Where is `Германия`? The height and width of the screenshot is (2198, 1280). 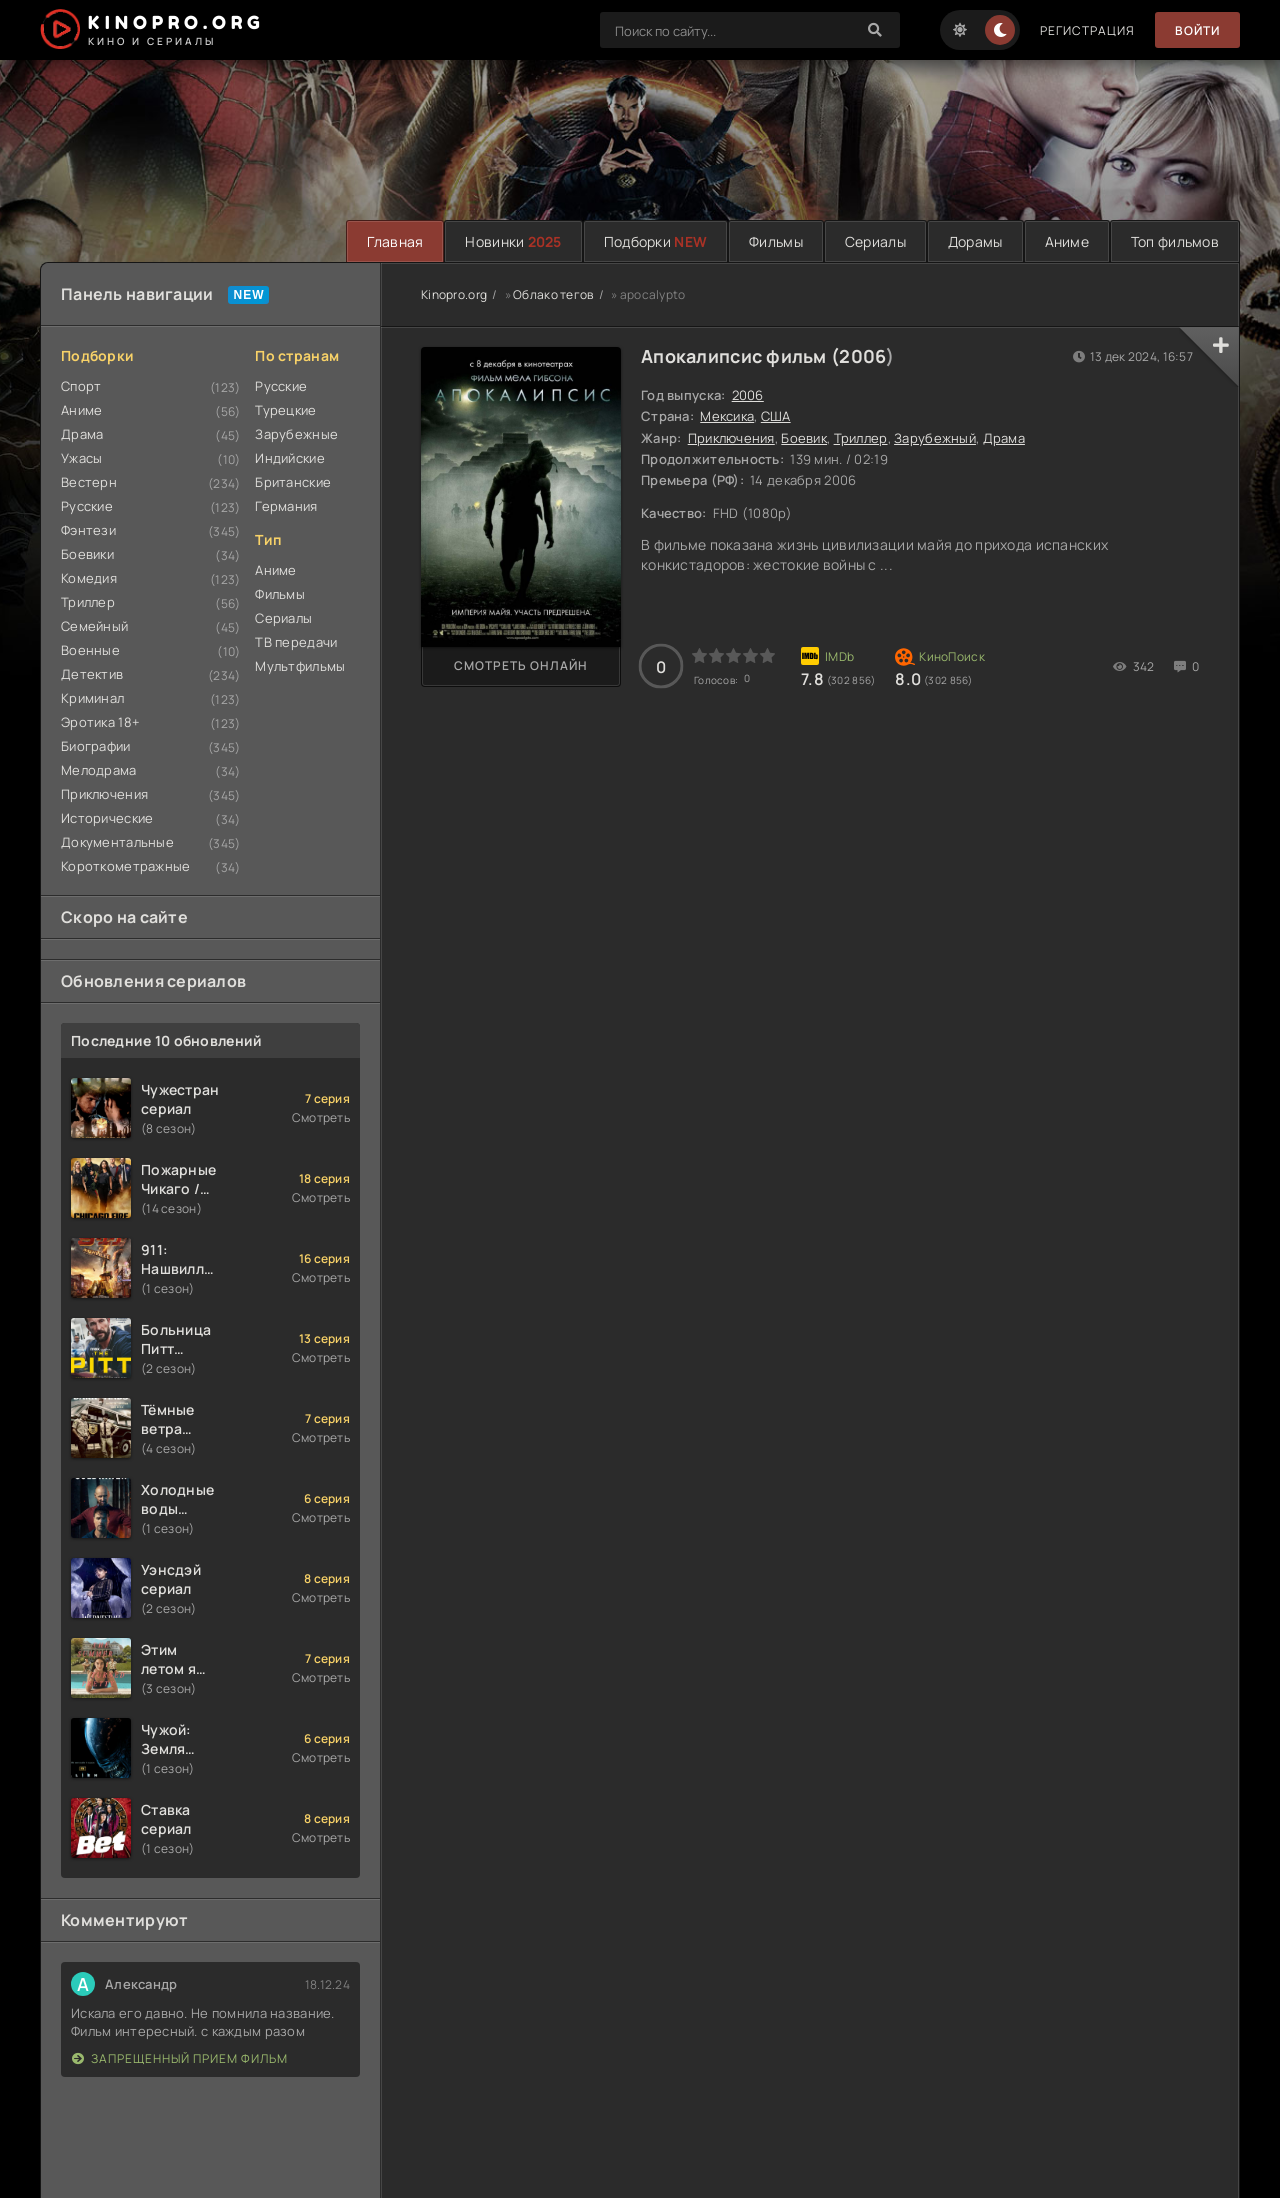 Германия is located at coordinates (286, 506).